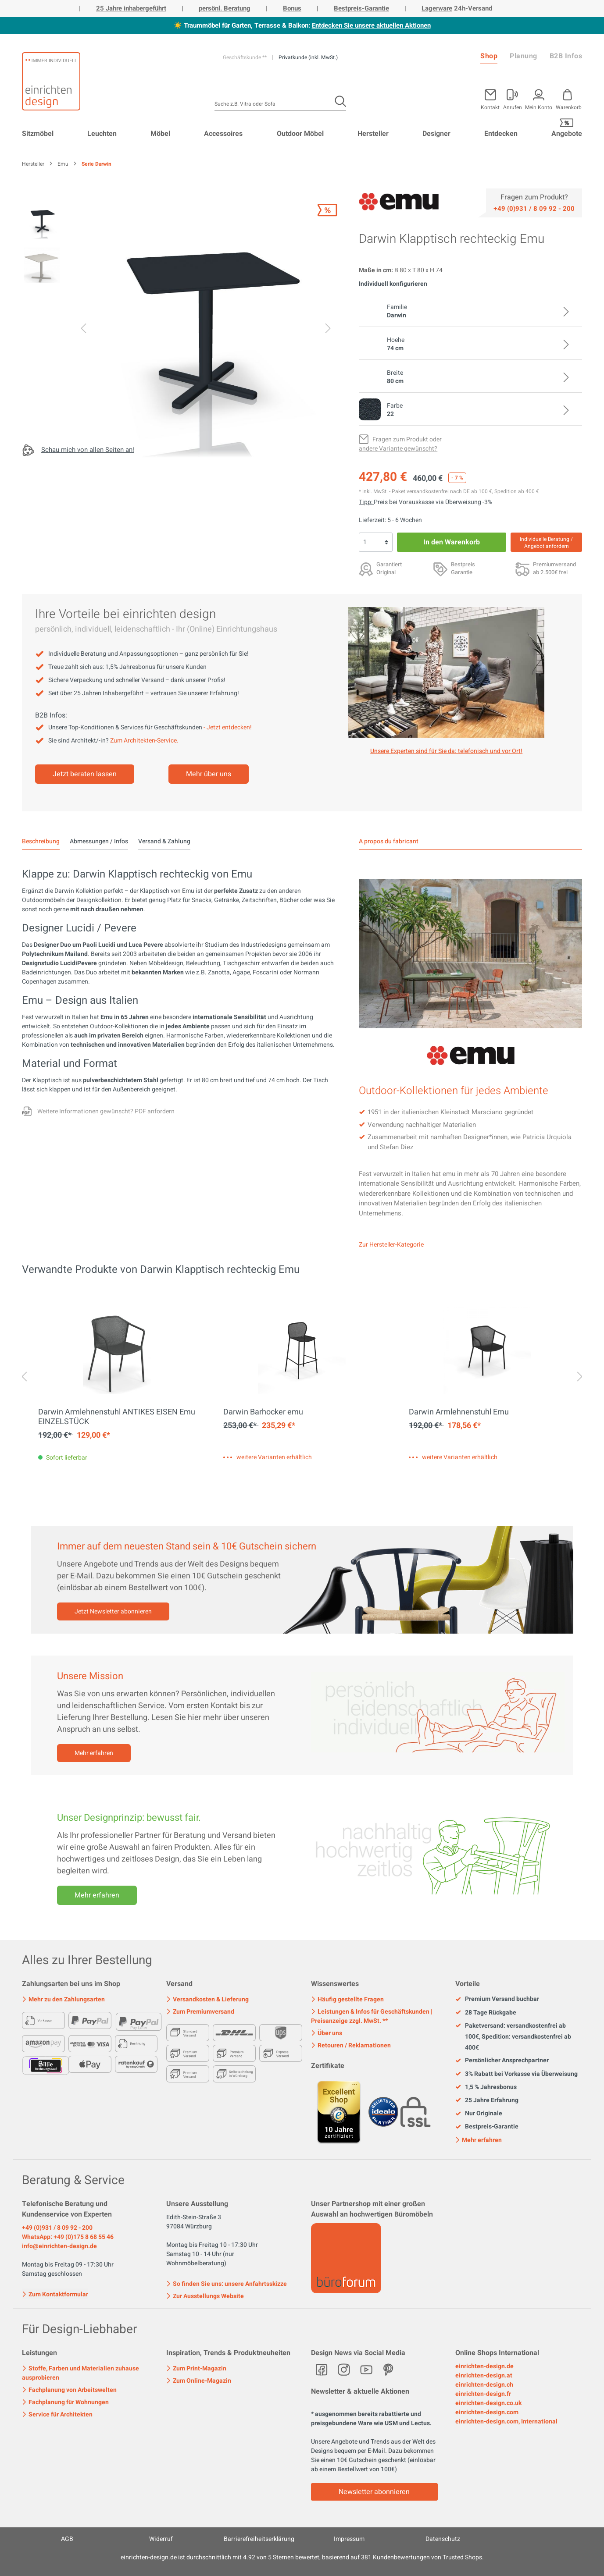 This screenshot has width=604, height=2576. I want to click on Darwin Armlehnenstuhl ANTIKES EISEN Emu EINZELSTÜCK, so click(116, 1417).